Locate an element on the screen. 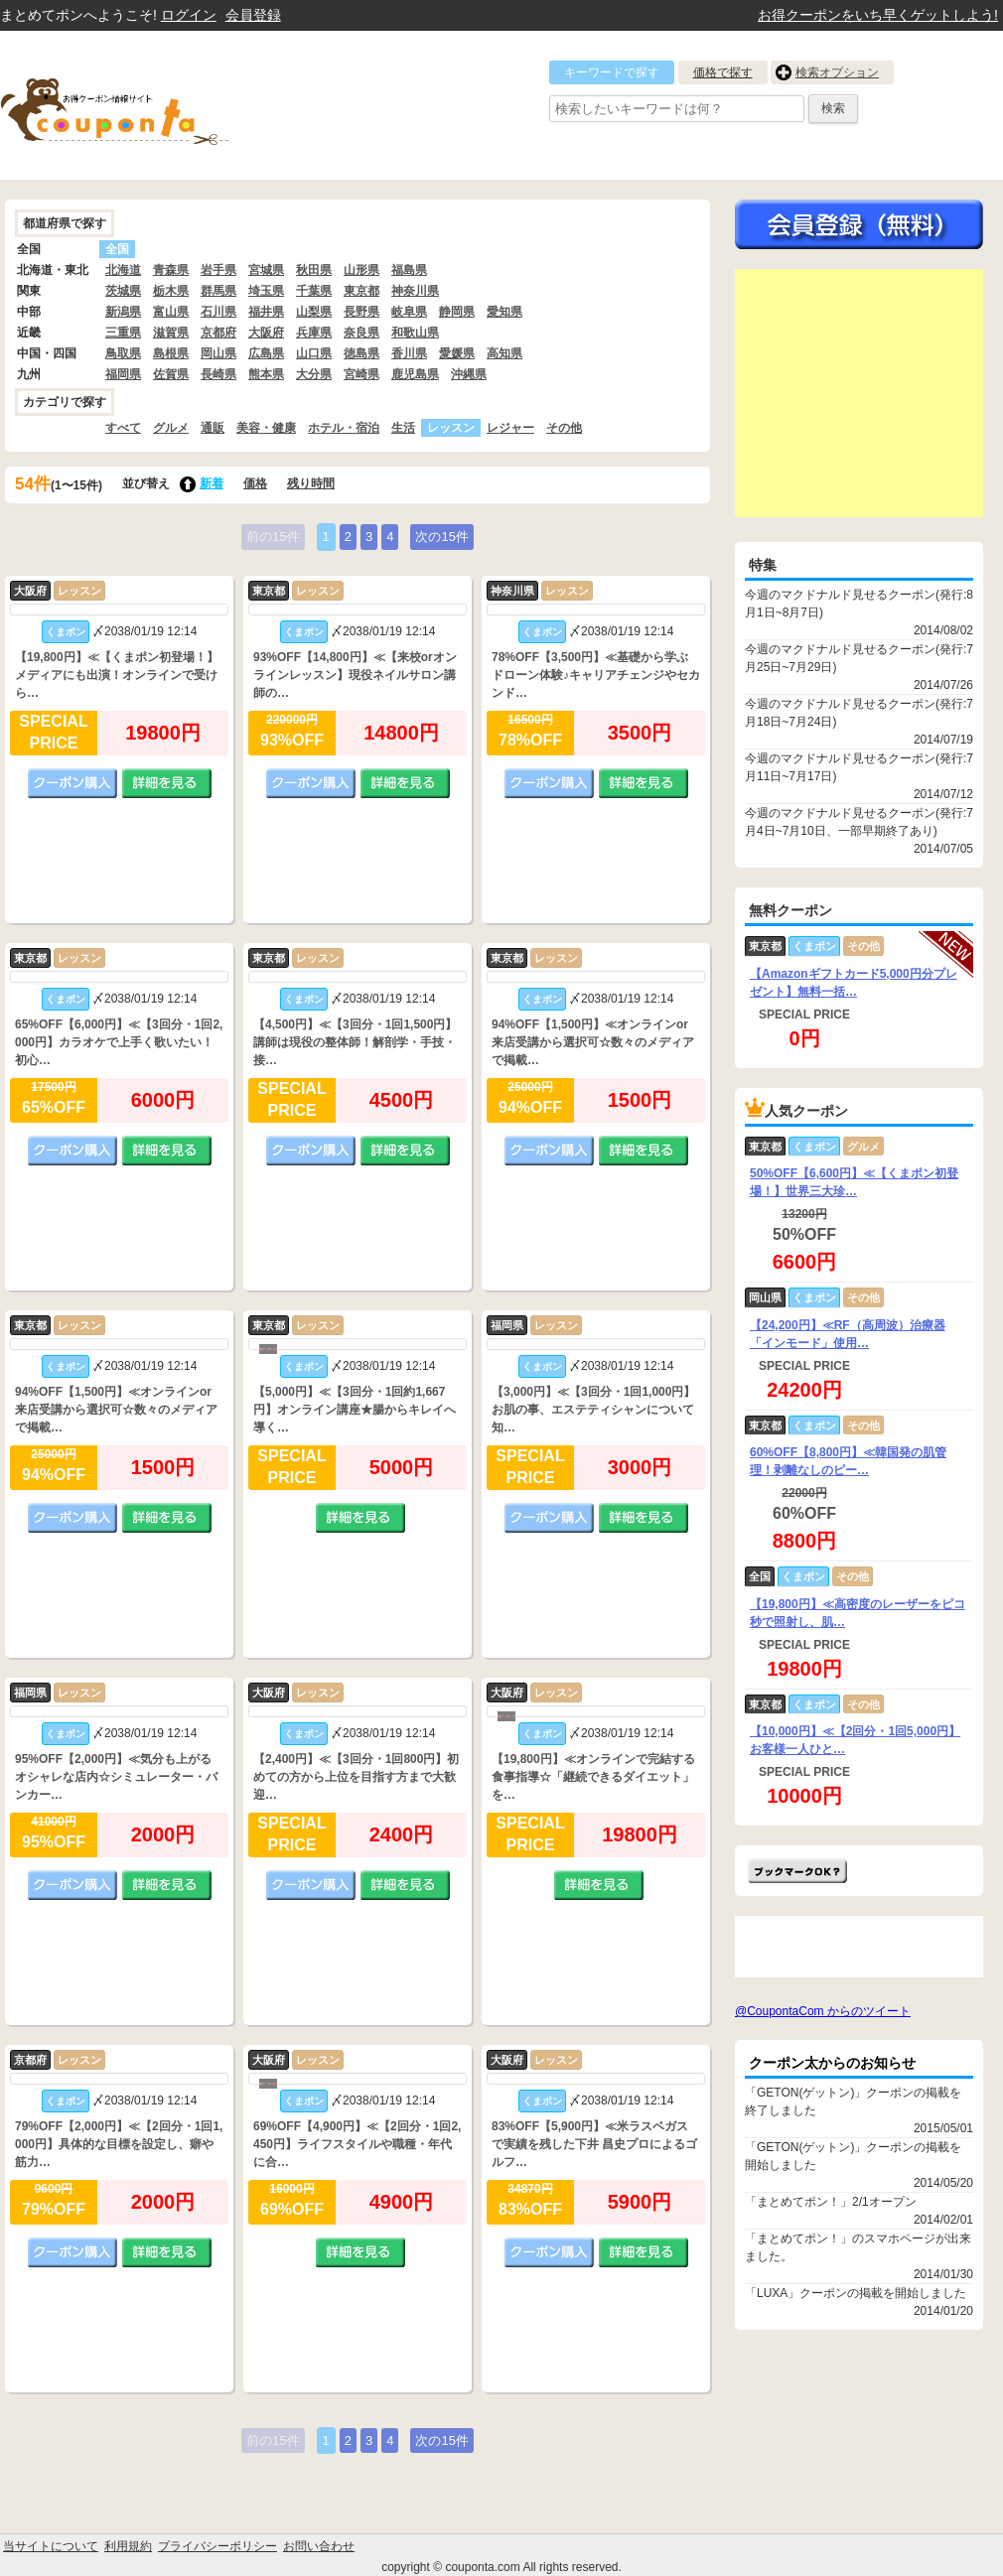  愛媛県 is located at coordinates (457, 353).